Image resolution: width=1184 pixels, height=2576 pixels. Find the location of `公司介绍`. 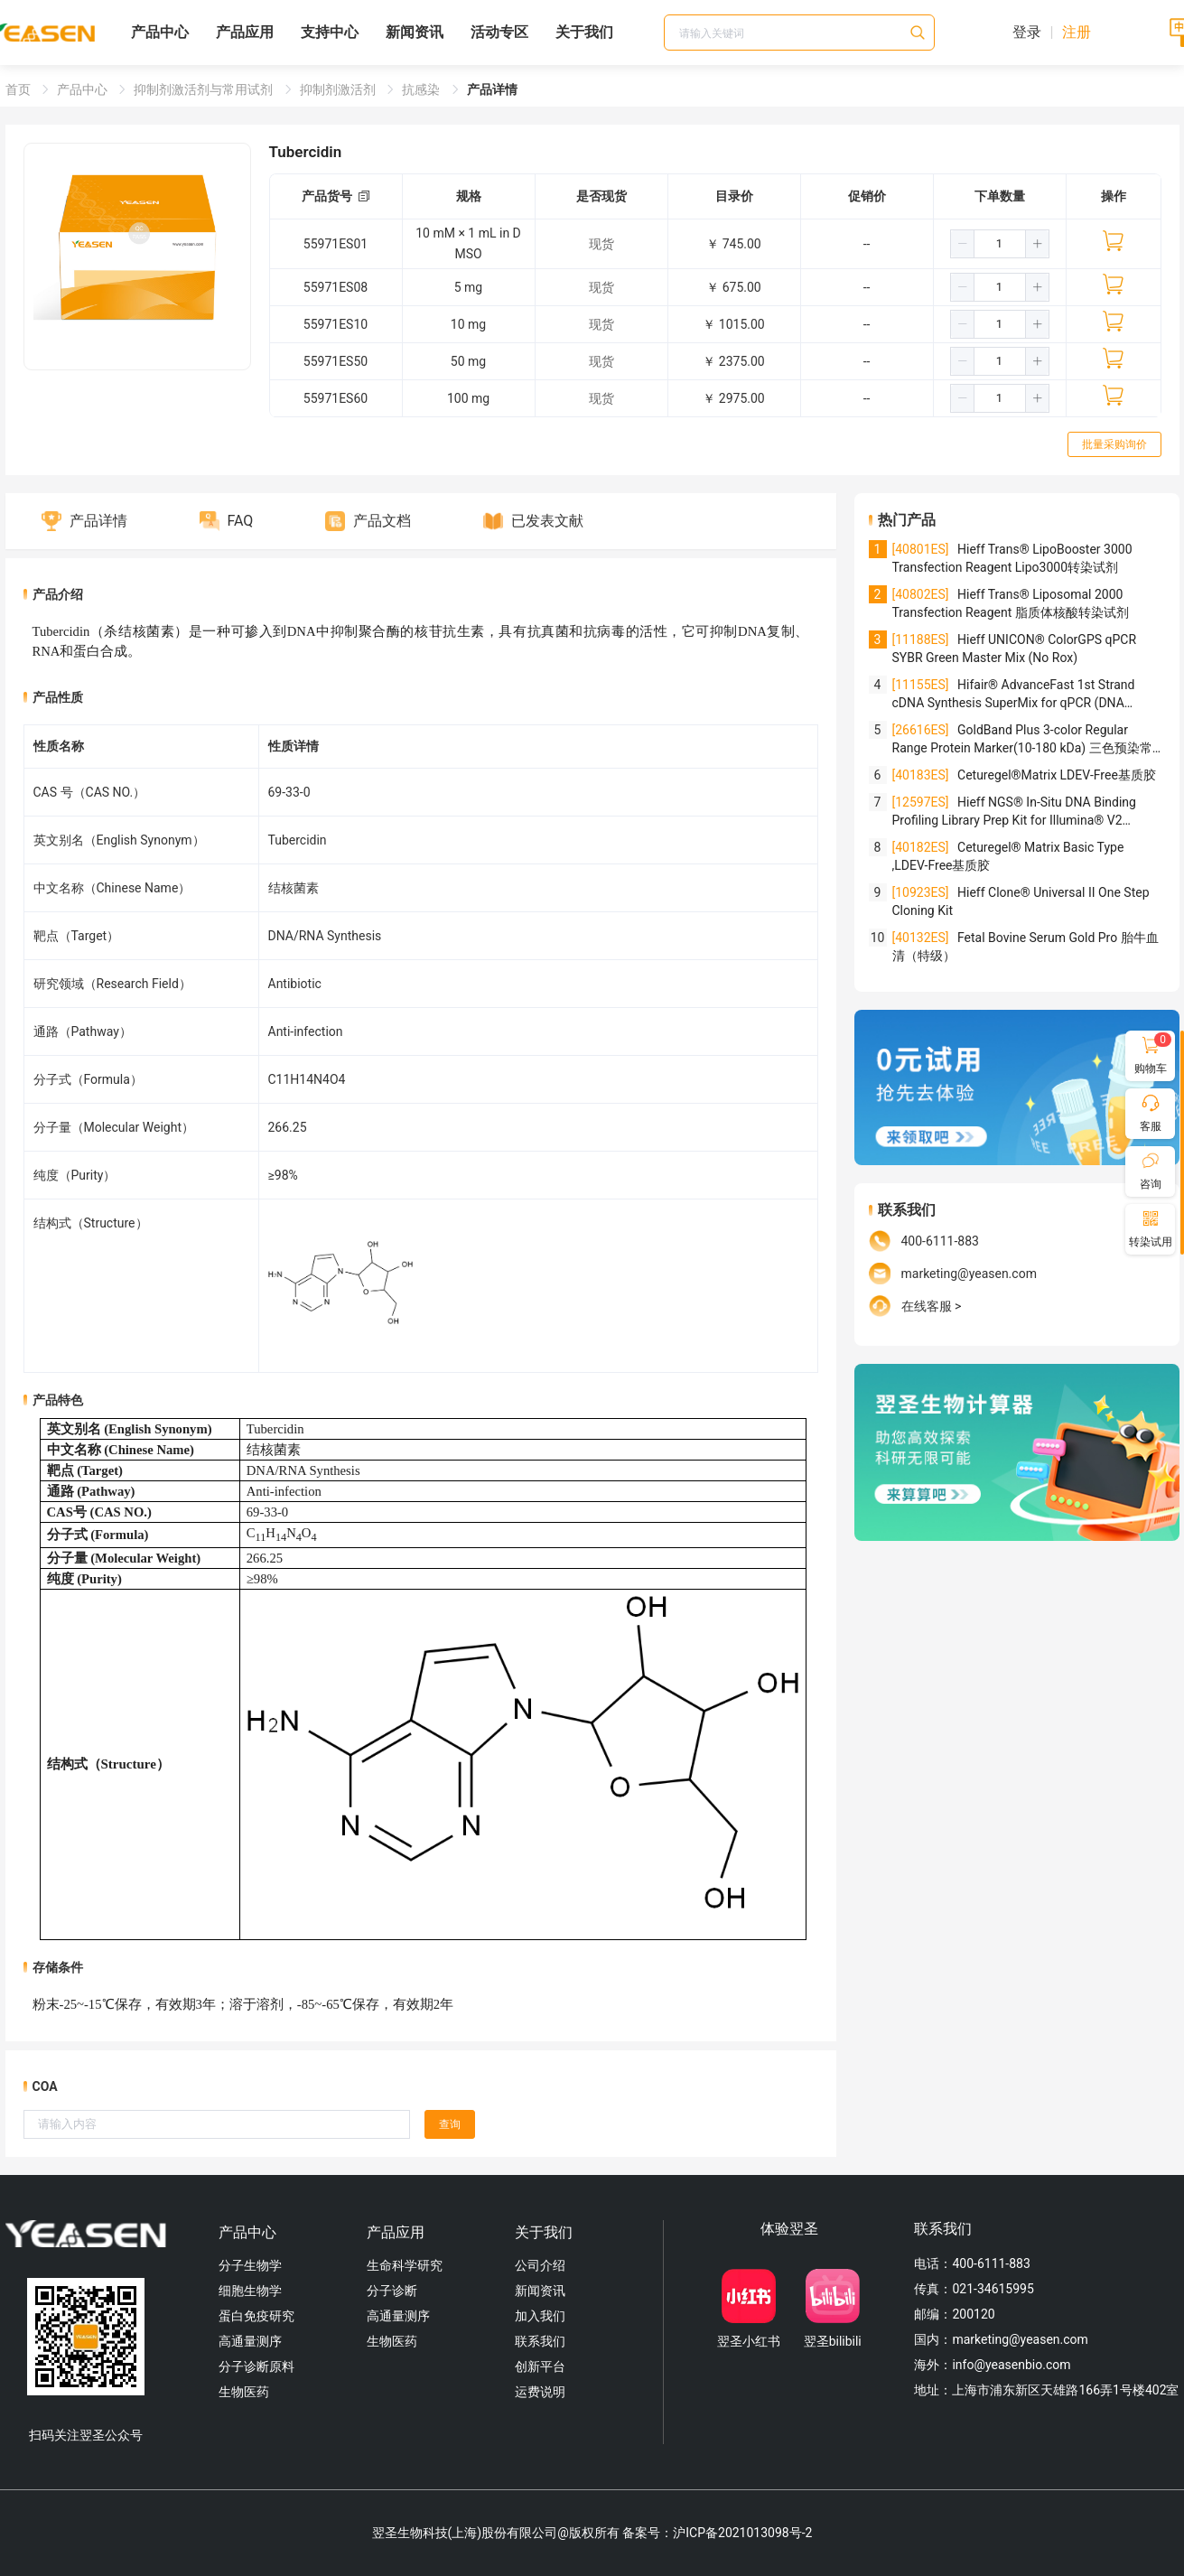

公司介绍 is located at coordinates (540, 2265).